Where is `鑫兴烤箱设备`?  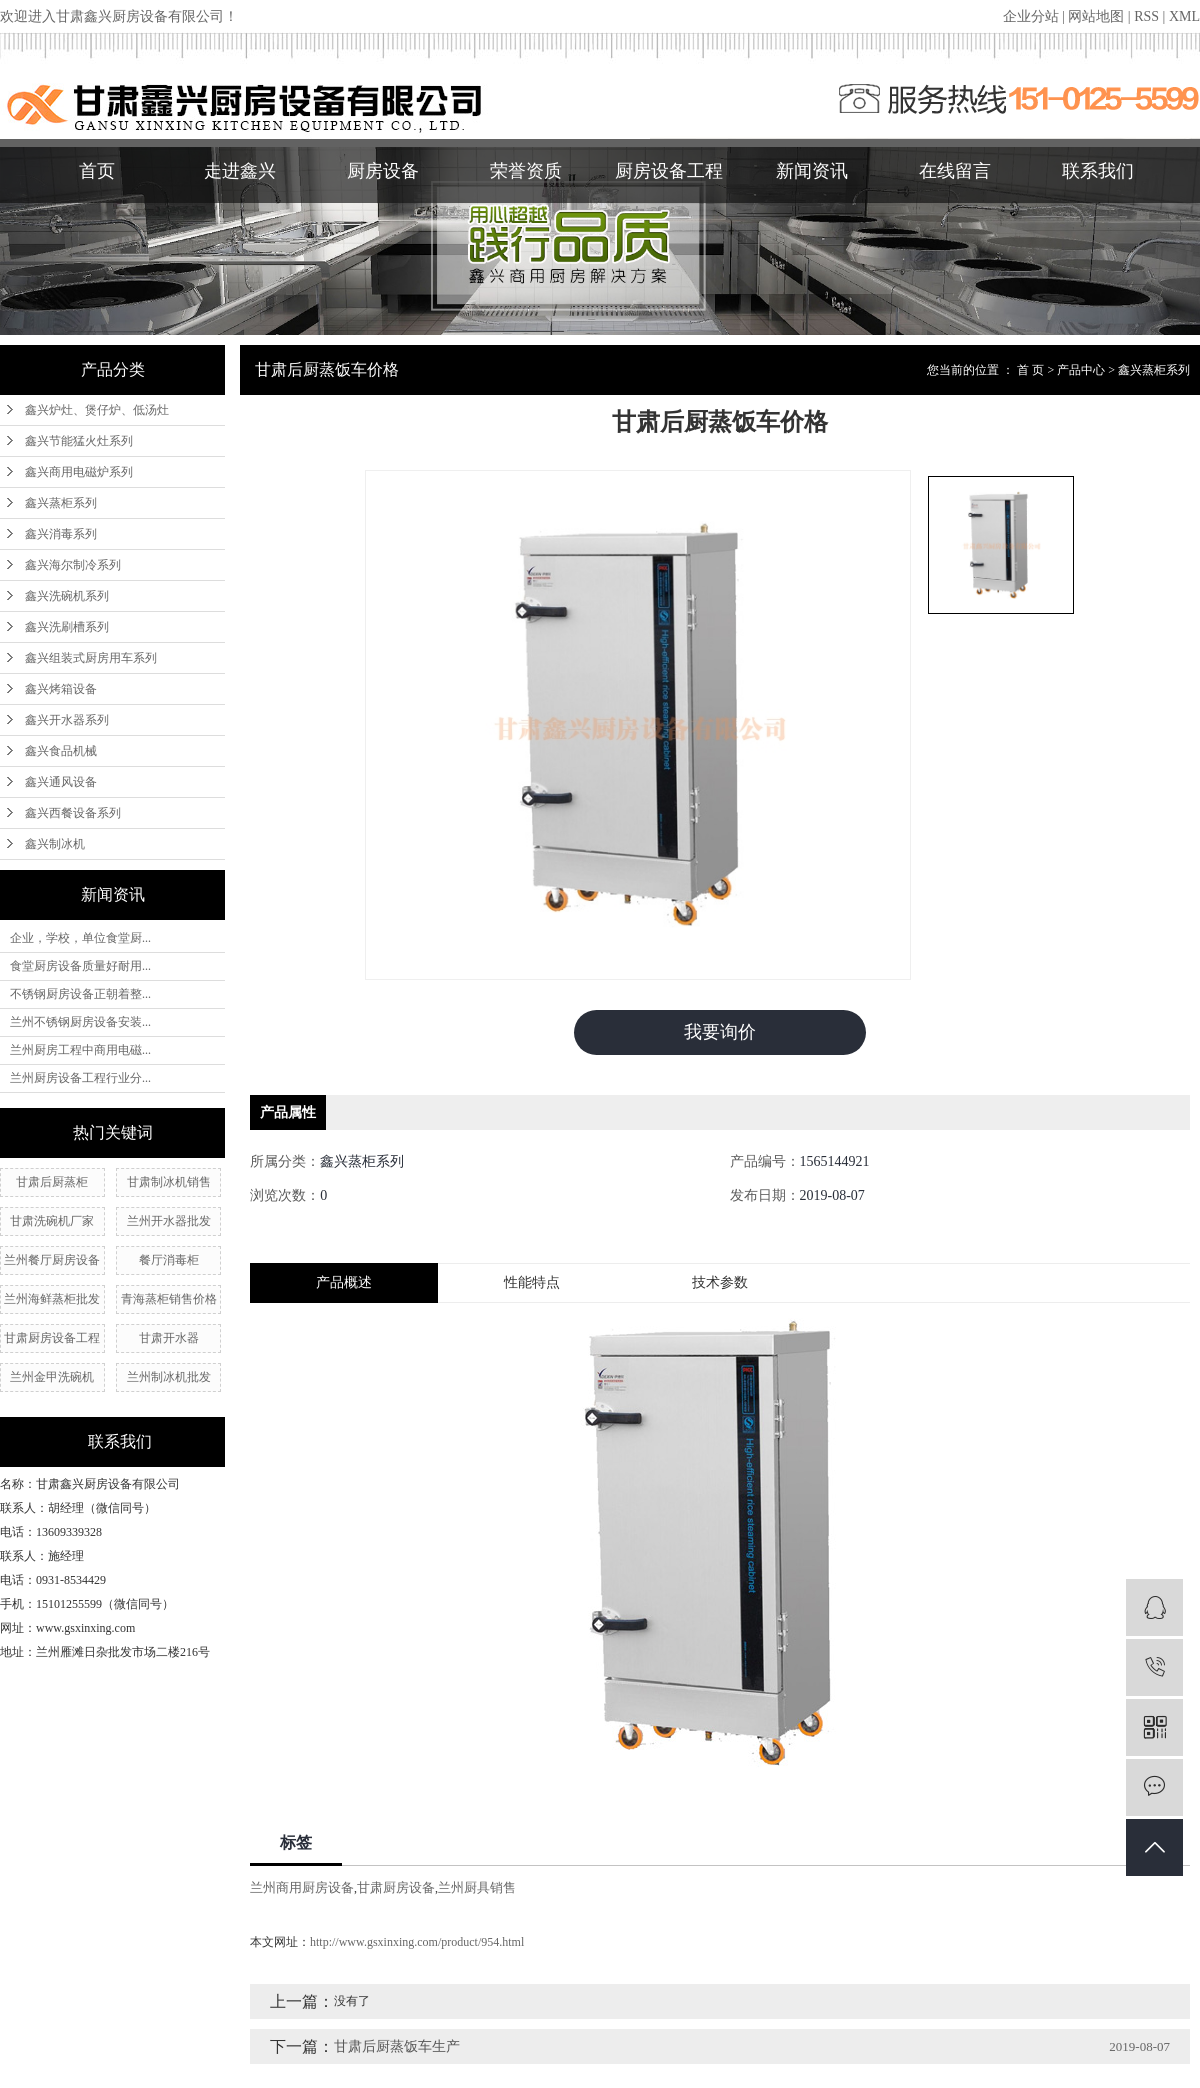 鑫兴烤箱设备 is located at coordinates (61, 689).